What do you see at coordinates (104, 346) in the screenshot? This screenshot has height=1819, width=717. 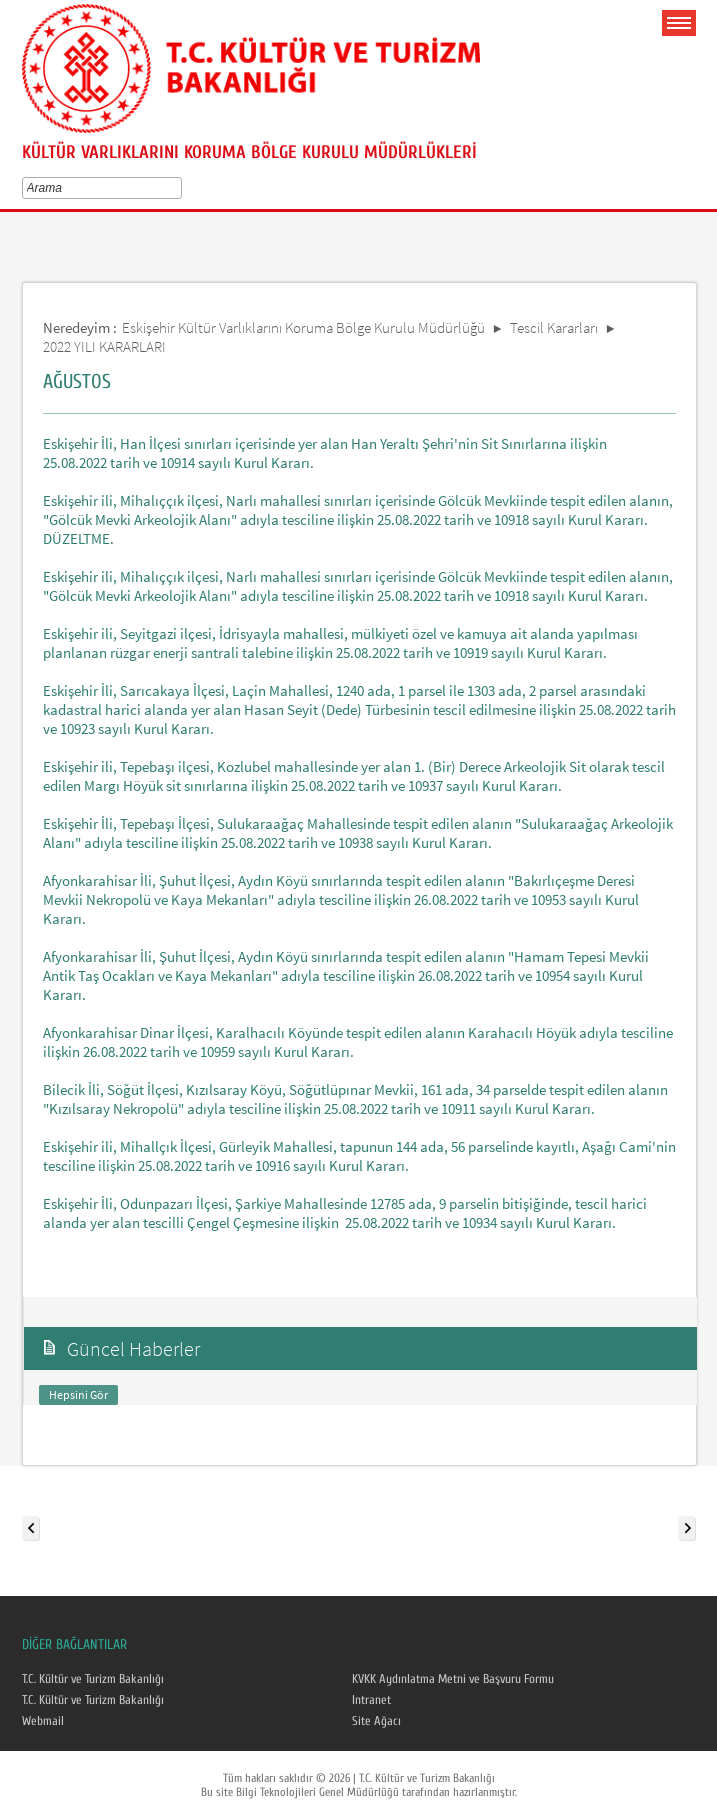 I see `2022 YILI KARARLARI` at bounding box center [104, 346].